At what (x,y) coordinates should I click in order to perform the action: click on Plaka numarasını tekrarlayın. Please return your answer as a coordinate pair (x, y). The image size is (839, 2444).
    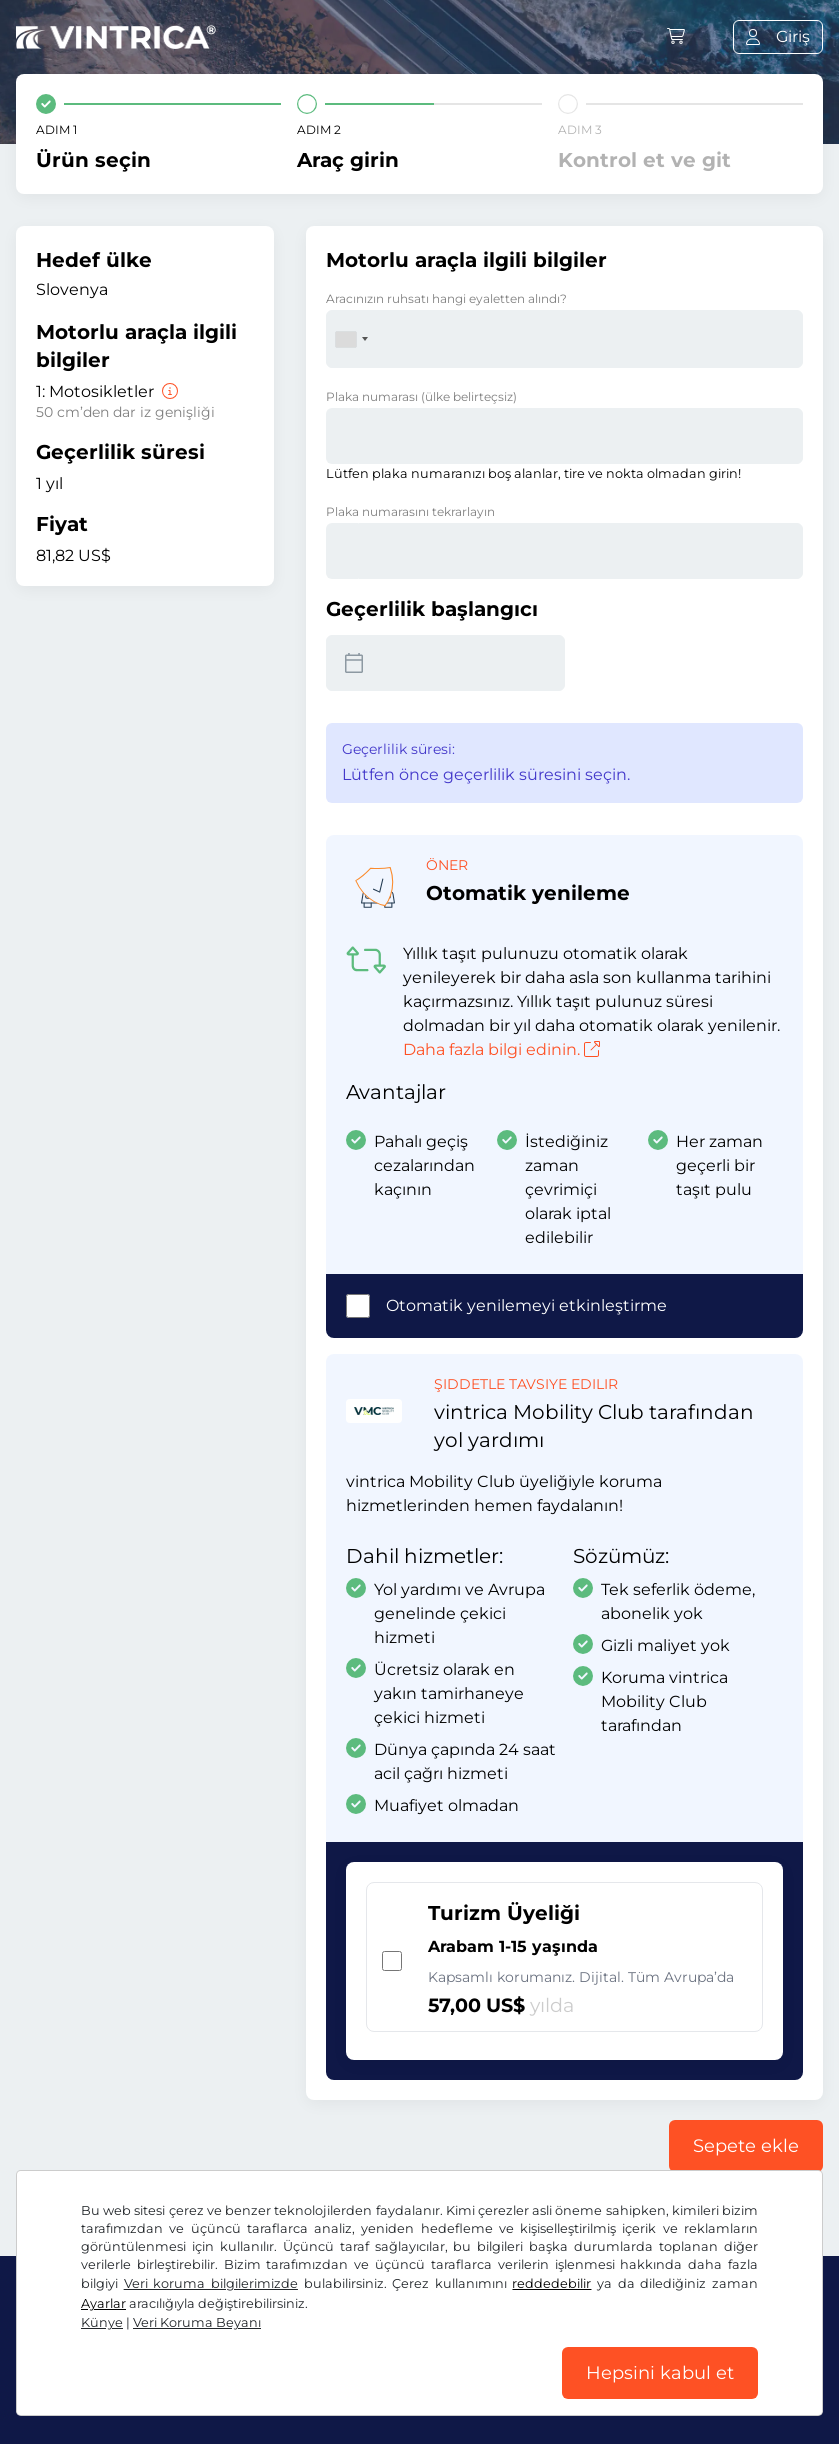
    Looking at the image, I should click on (410, 511).